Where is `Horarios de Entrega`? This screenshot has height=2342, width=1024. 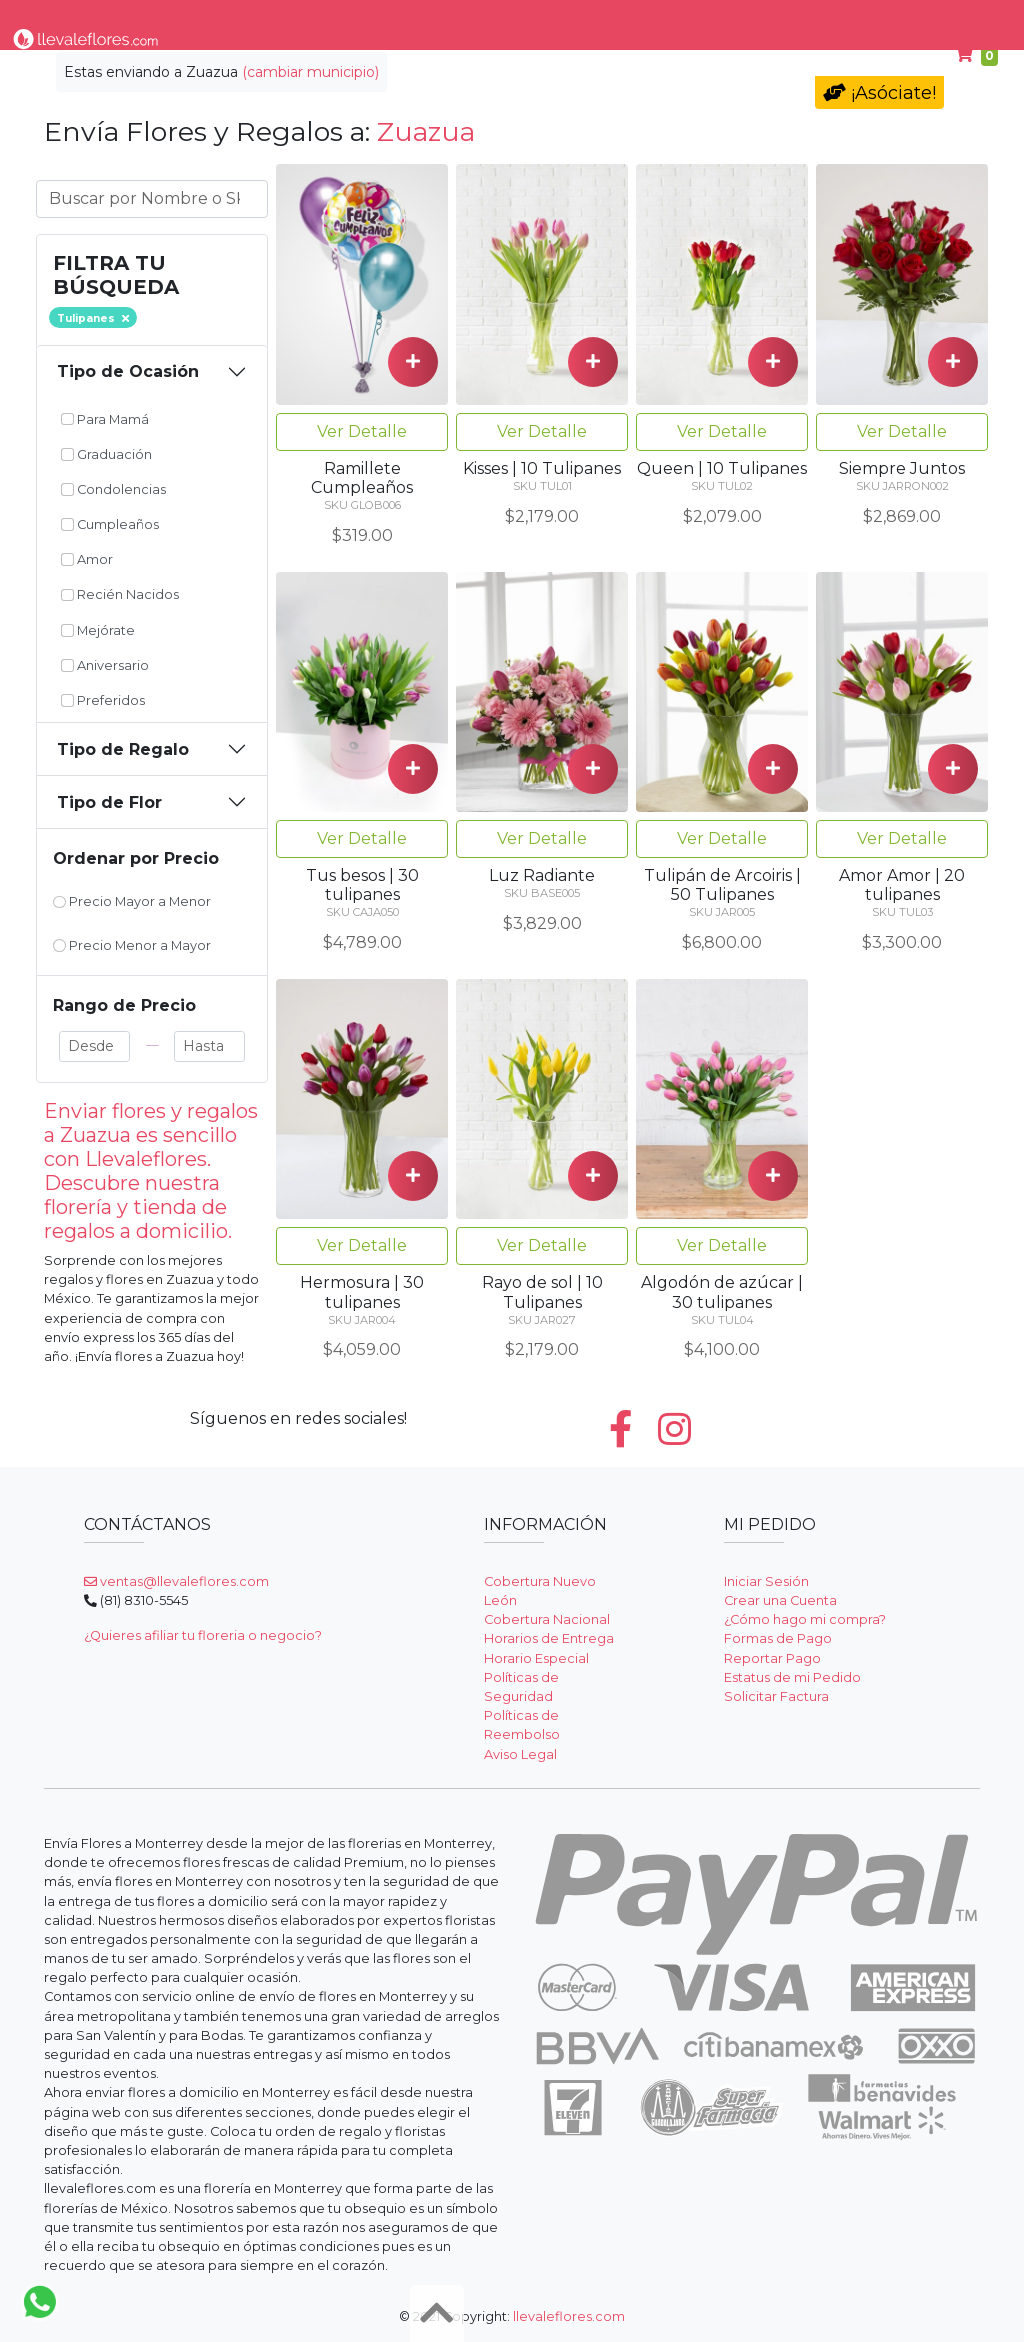
Horarios de Entrega is located at coordinates (549, 1638).